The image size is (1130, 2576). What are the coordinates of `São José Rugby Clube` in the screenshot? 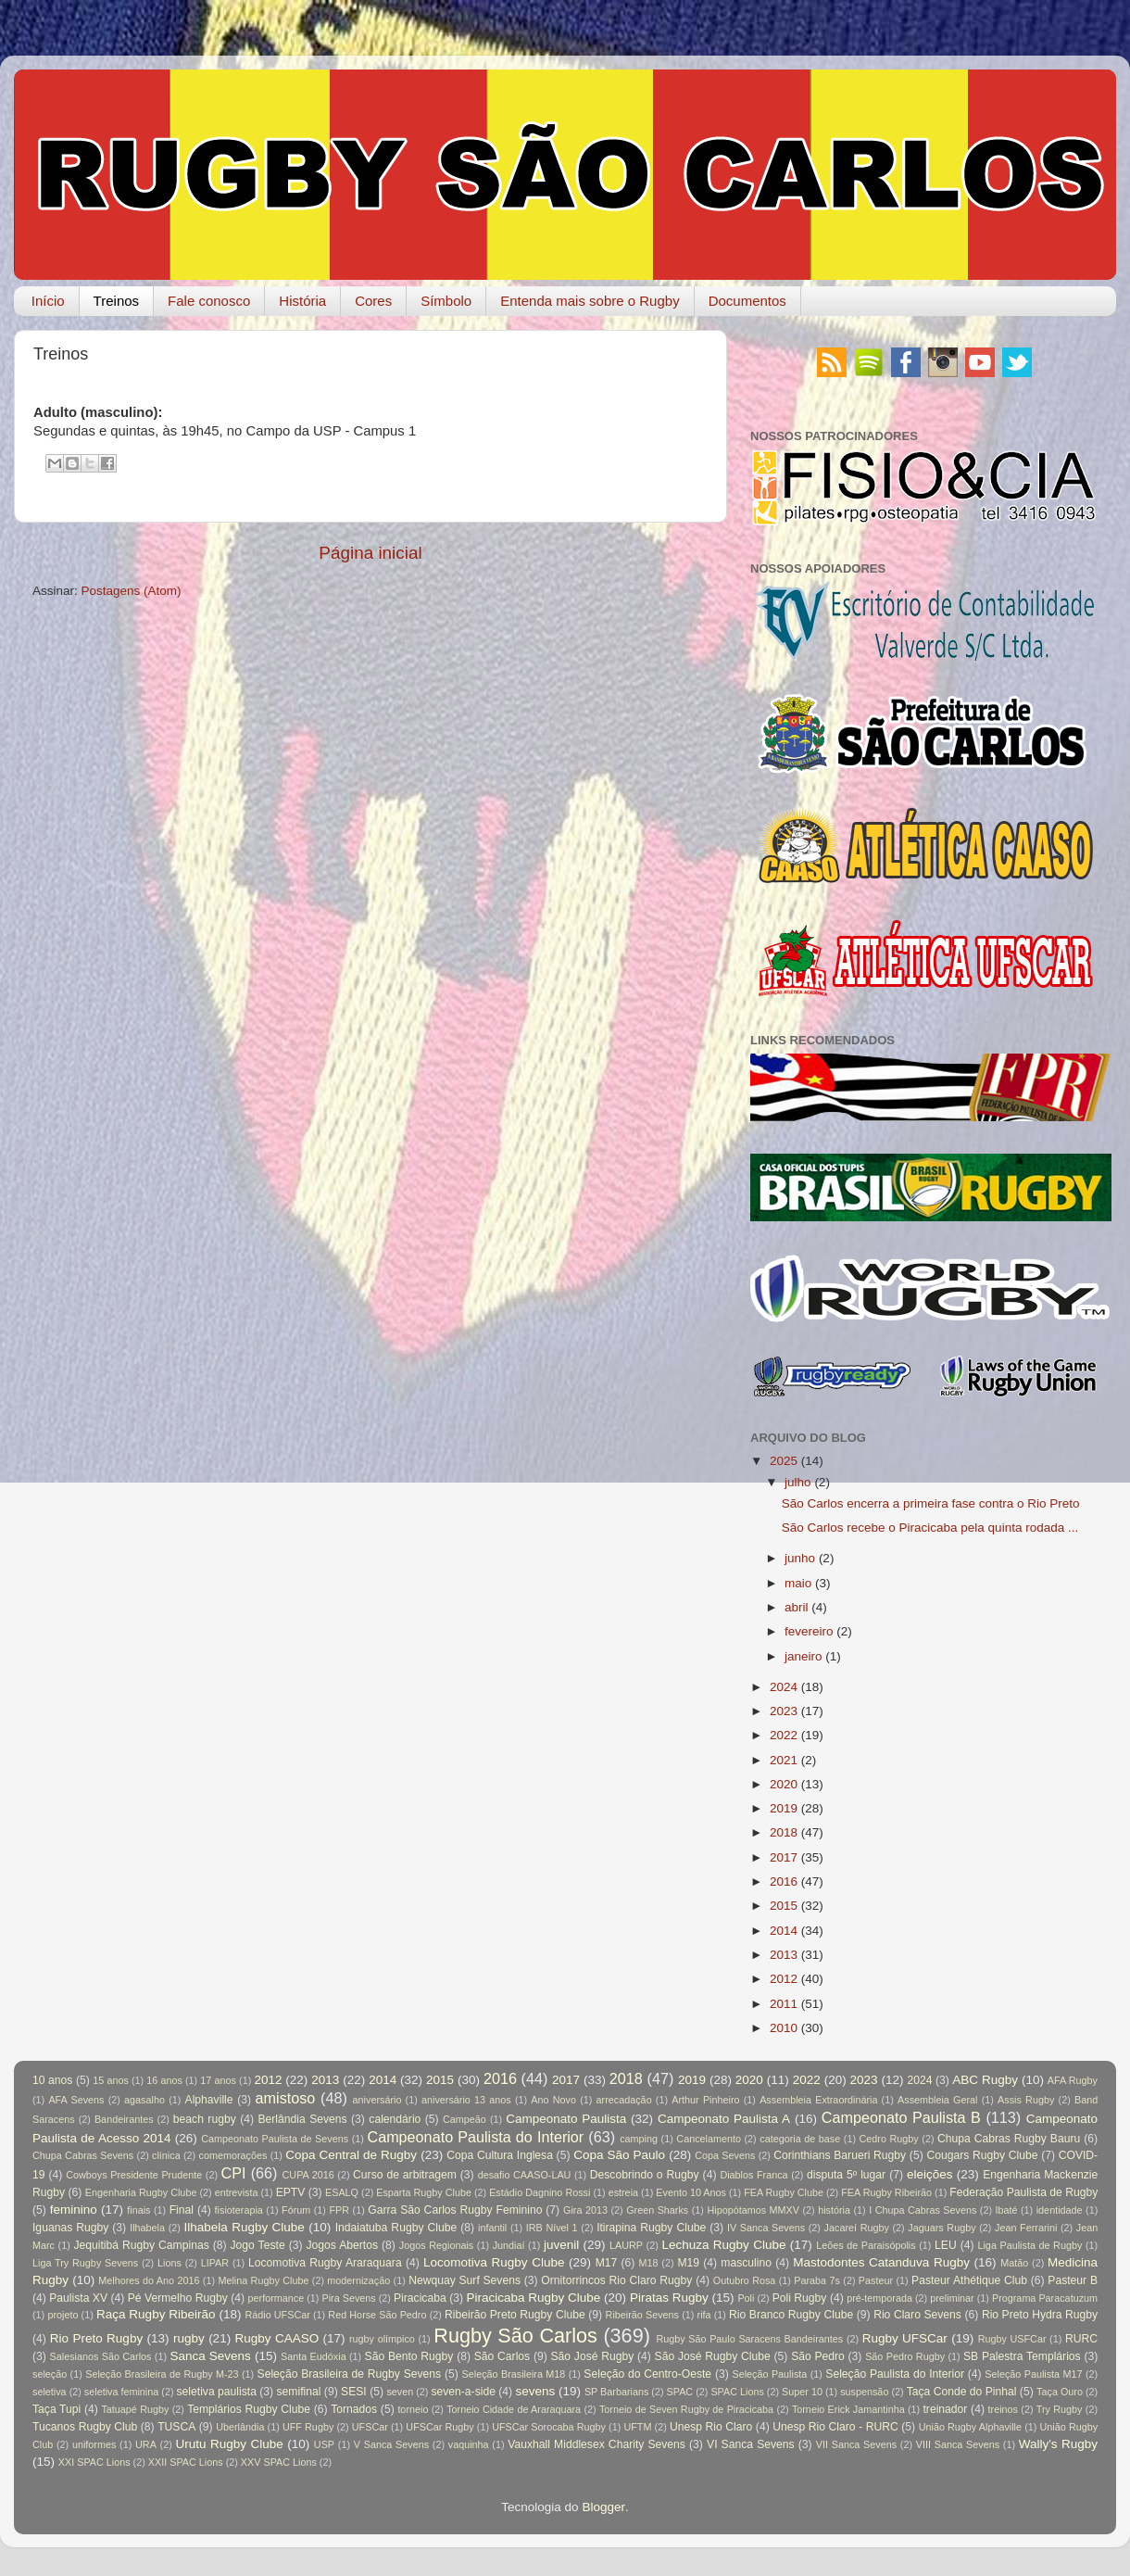 It's located at (713, 2356).